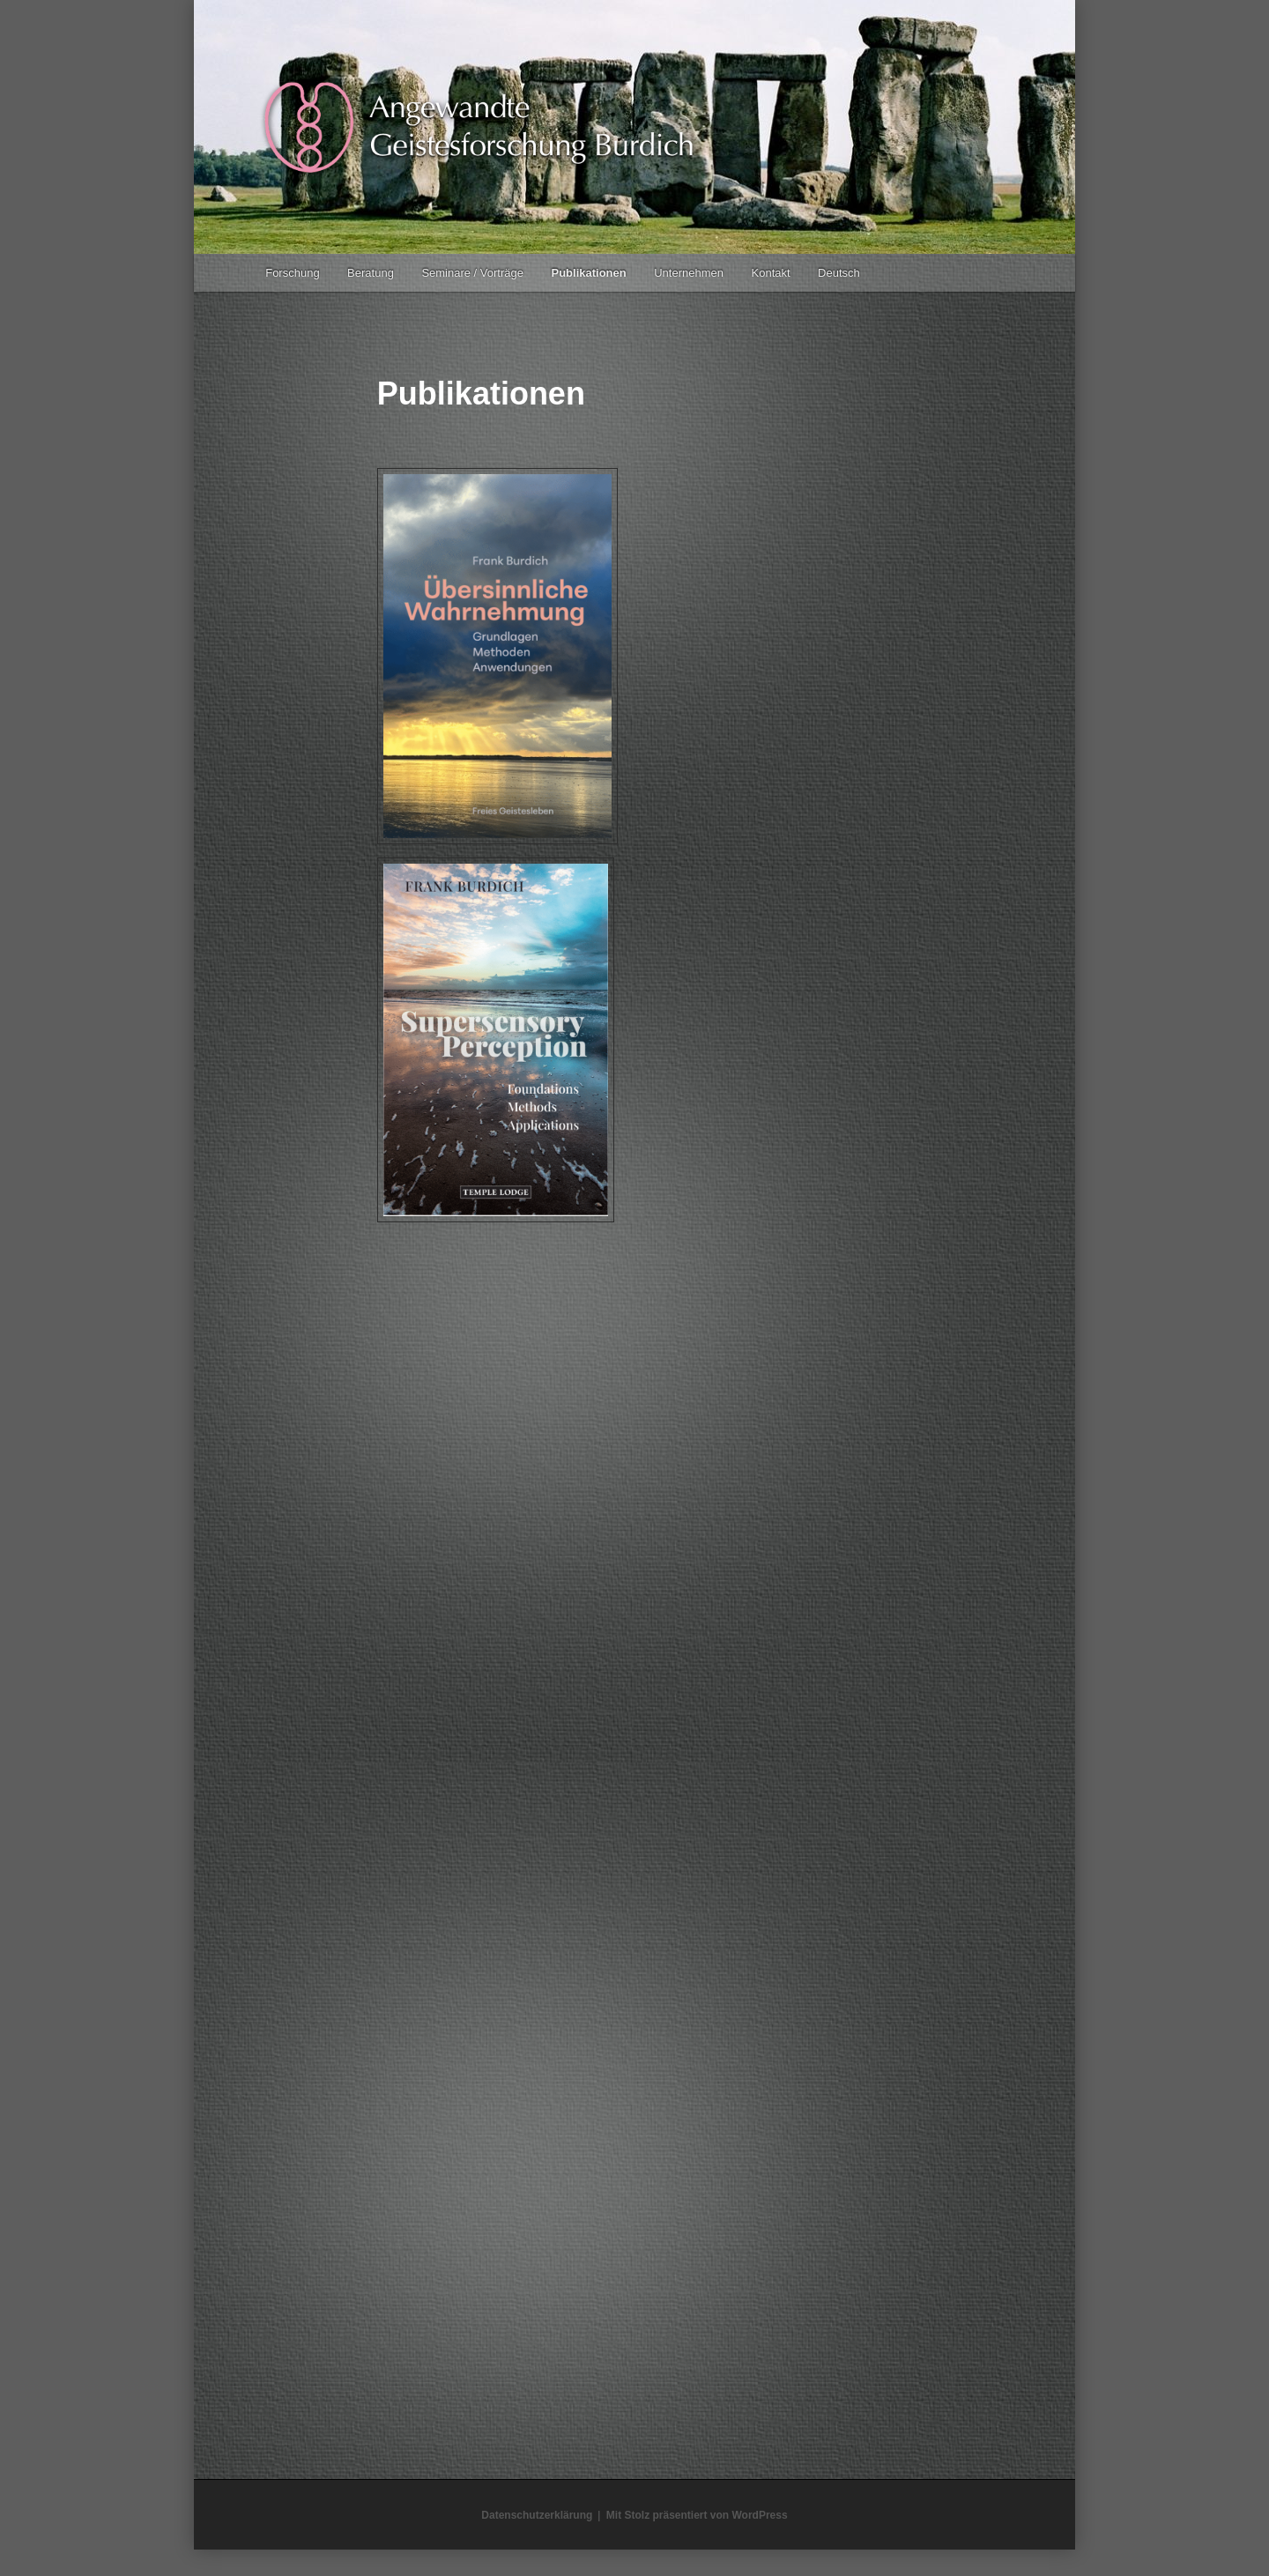  Describe the element at coordinates (697, 2515) in the screenshot. I see `Mit Stolz präsentiert von WordPress` at that location.